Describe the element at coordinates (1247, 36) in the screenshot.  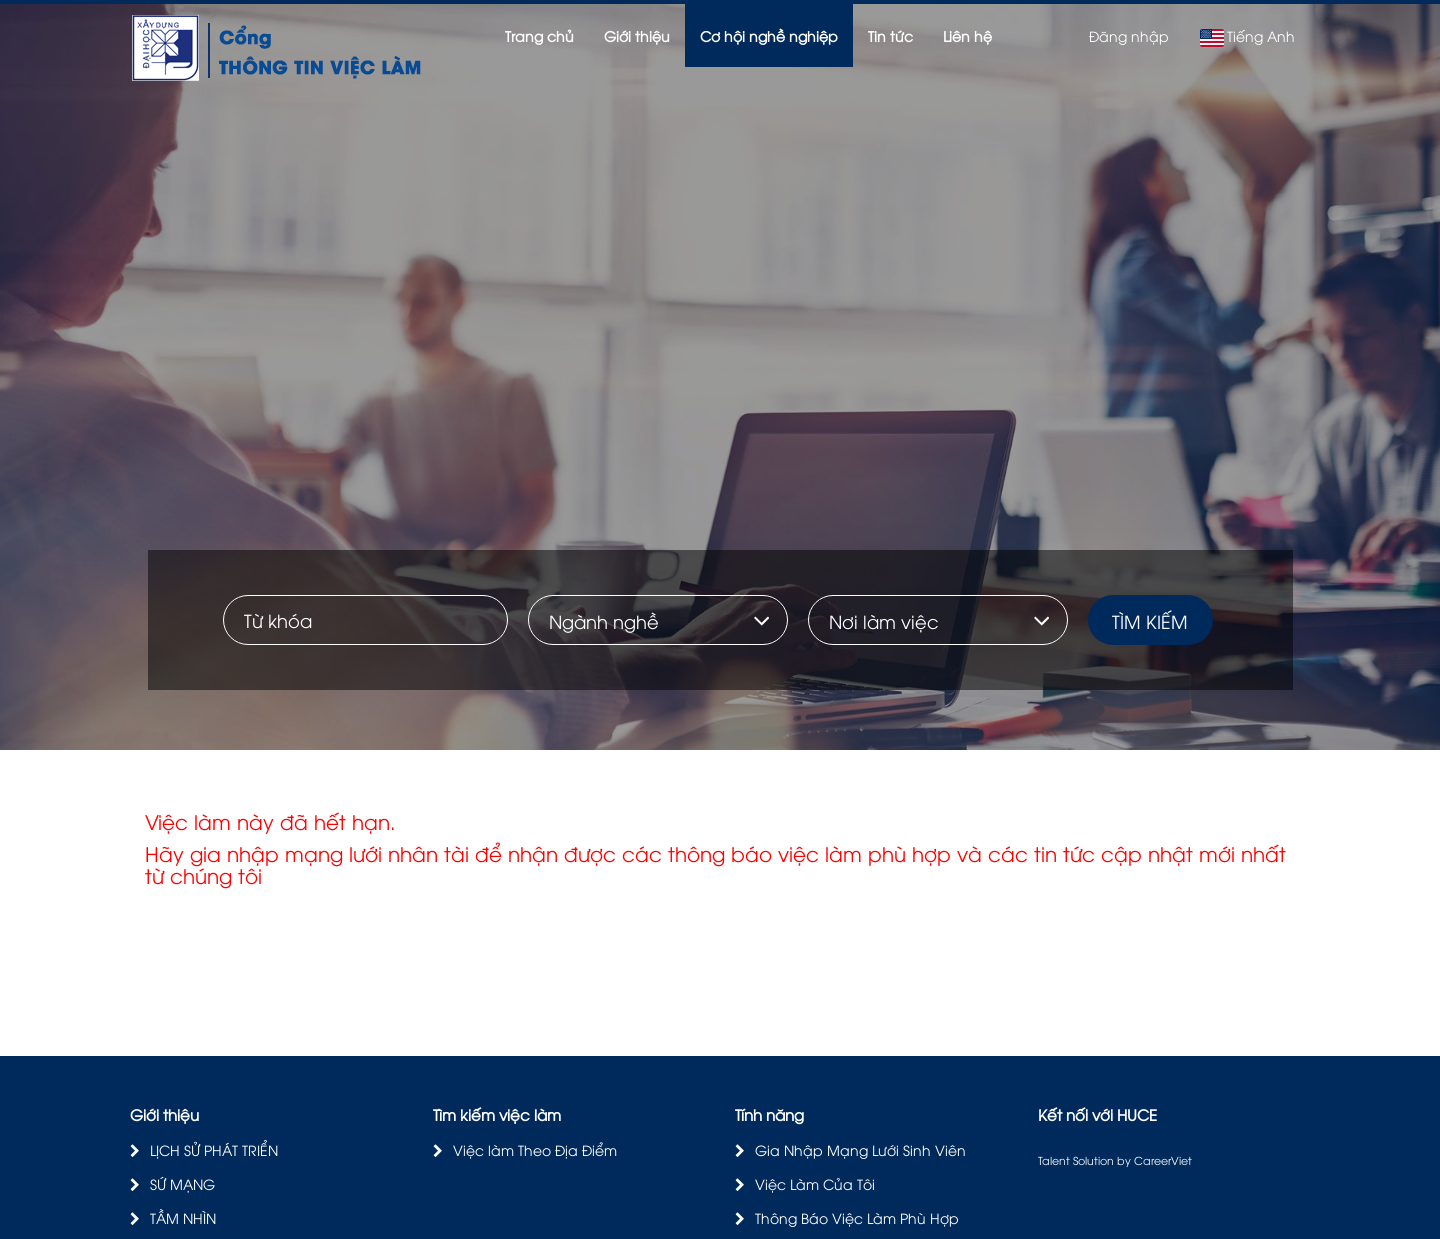
I see `Tiếng Anh` at that location.